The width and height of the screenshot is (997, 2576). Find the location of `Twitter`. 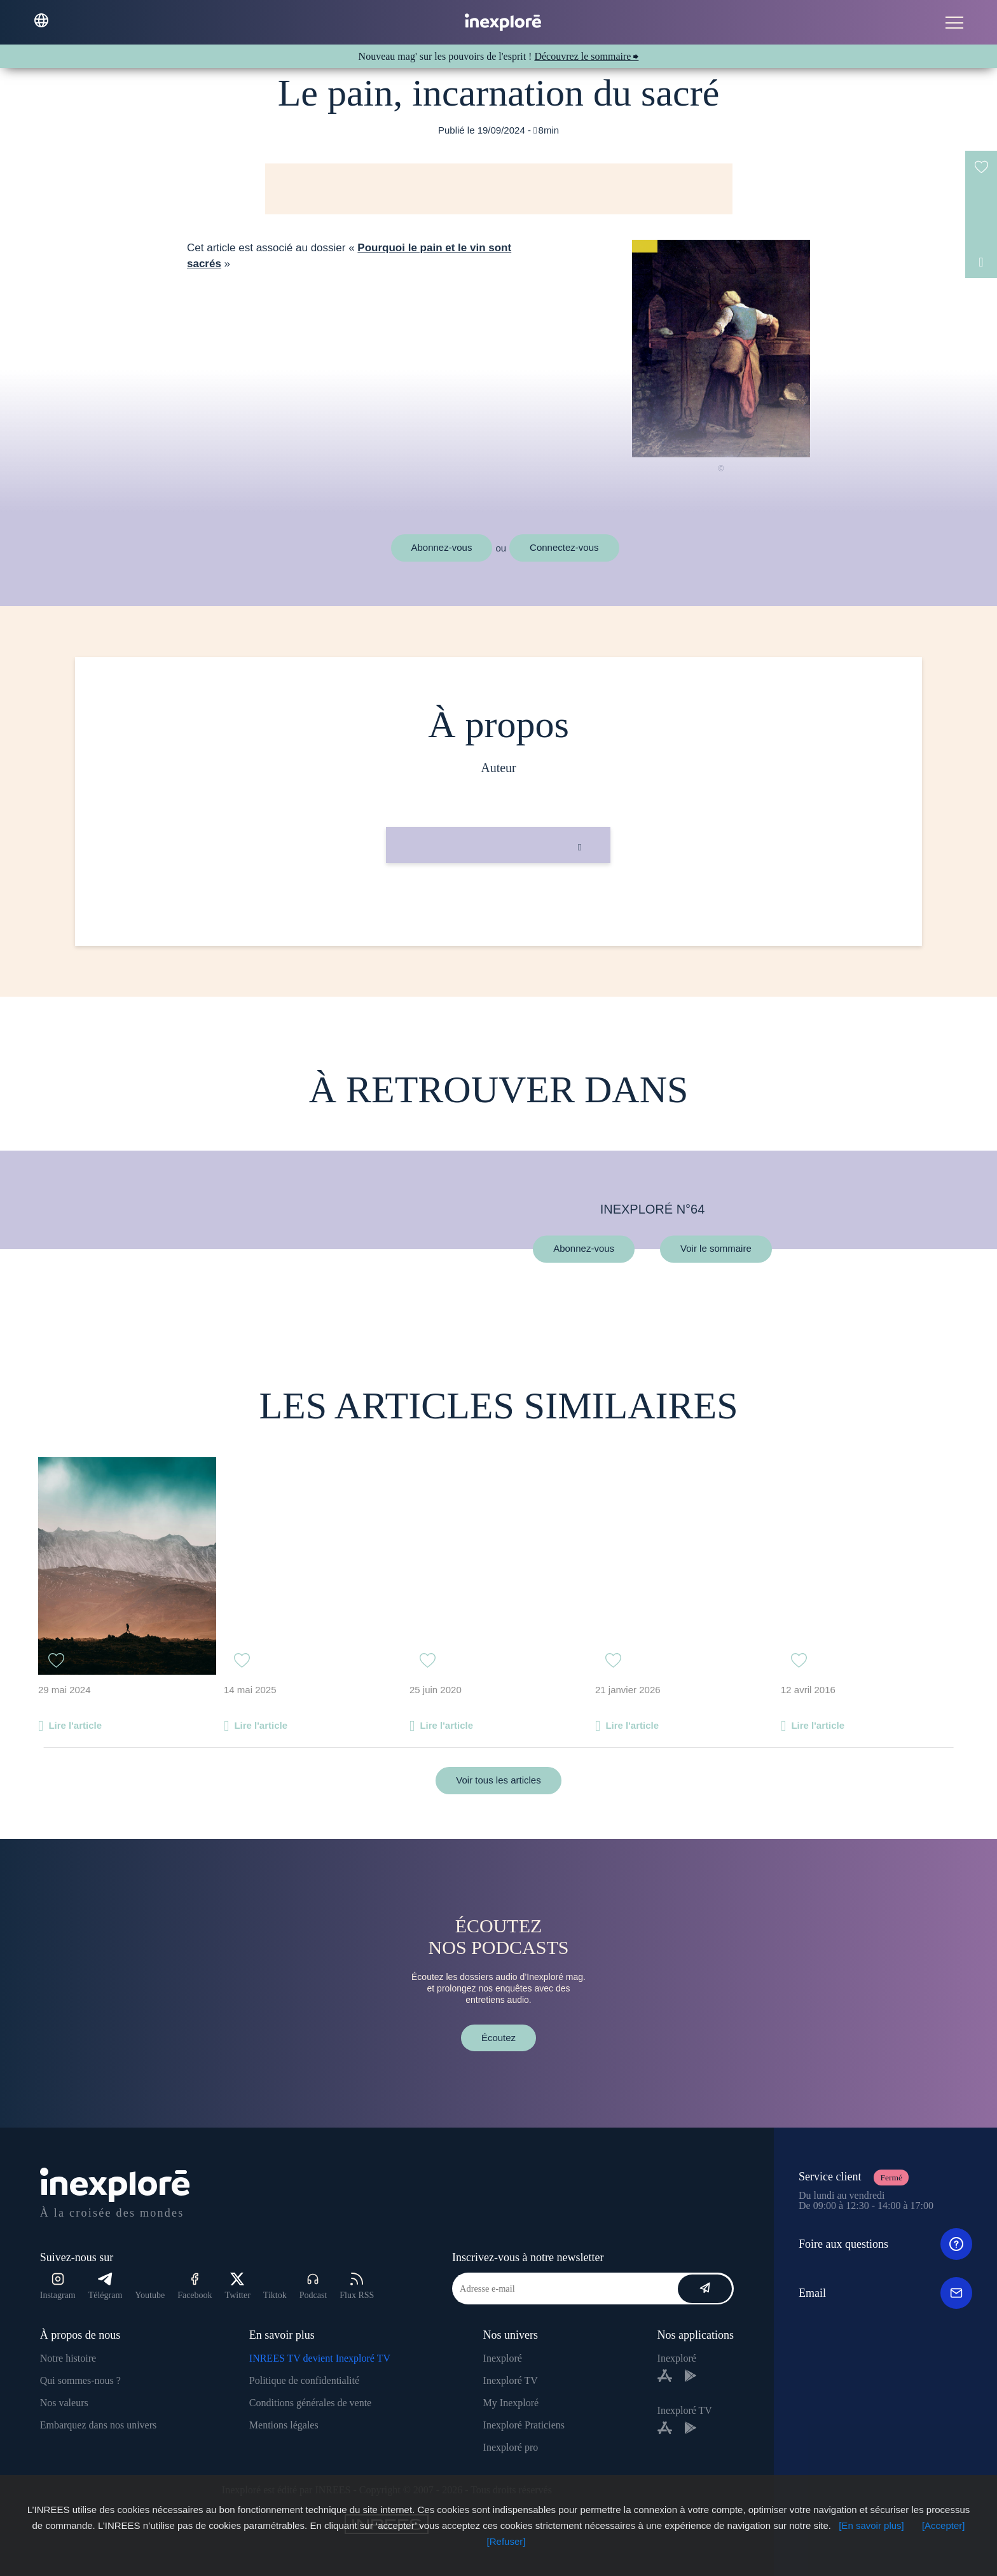

Twitter is located at coordinates (238, 2286).